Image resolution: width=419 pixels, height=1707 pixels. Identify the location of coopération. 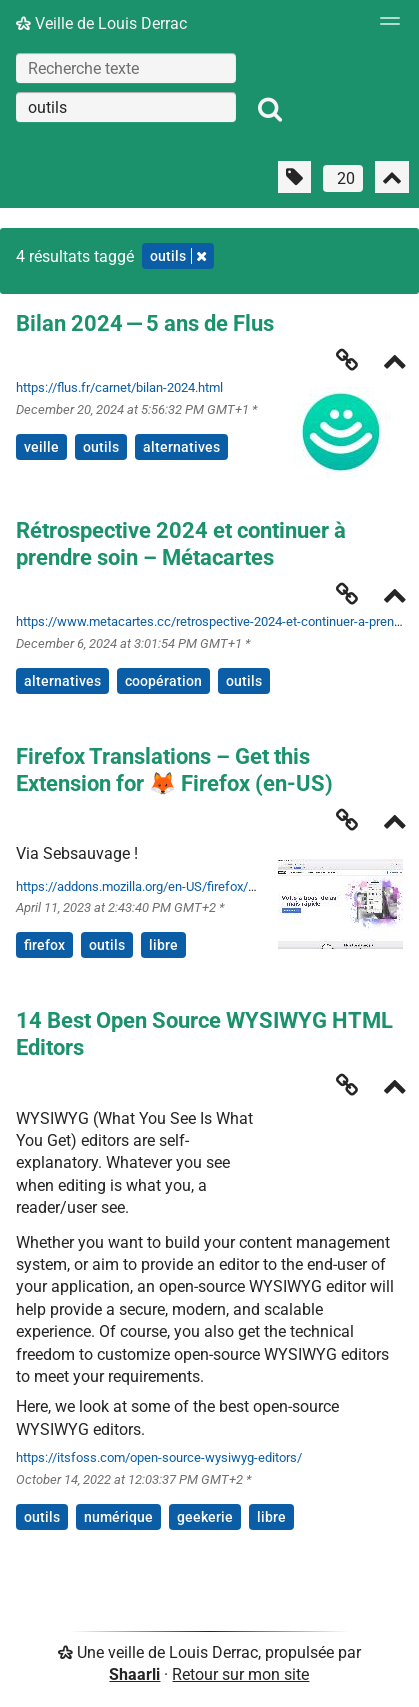
(163, 681).